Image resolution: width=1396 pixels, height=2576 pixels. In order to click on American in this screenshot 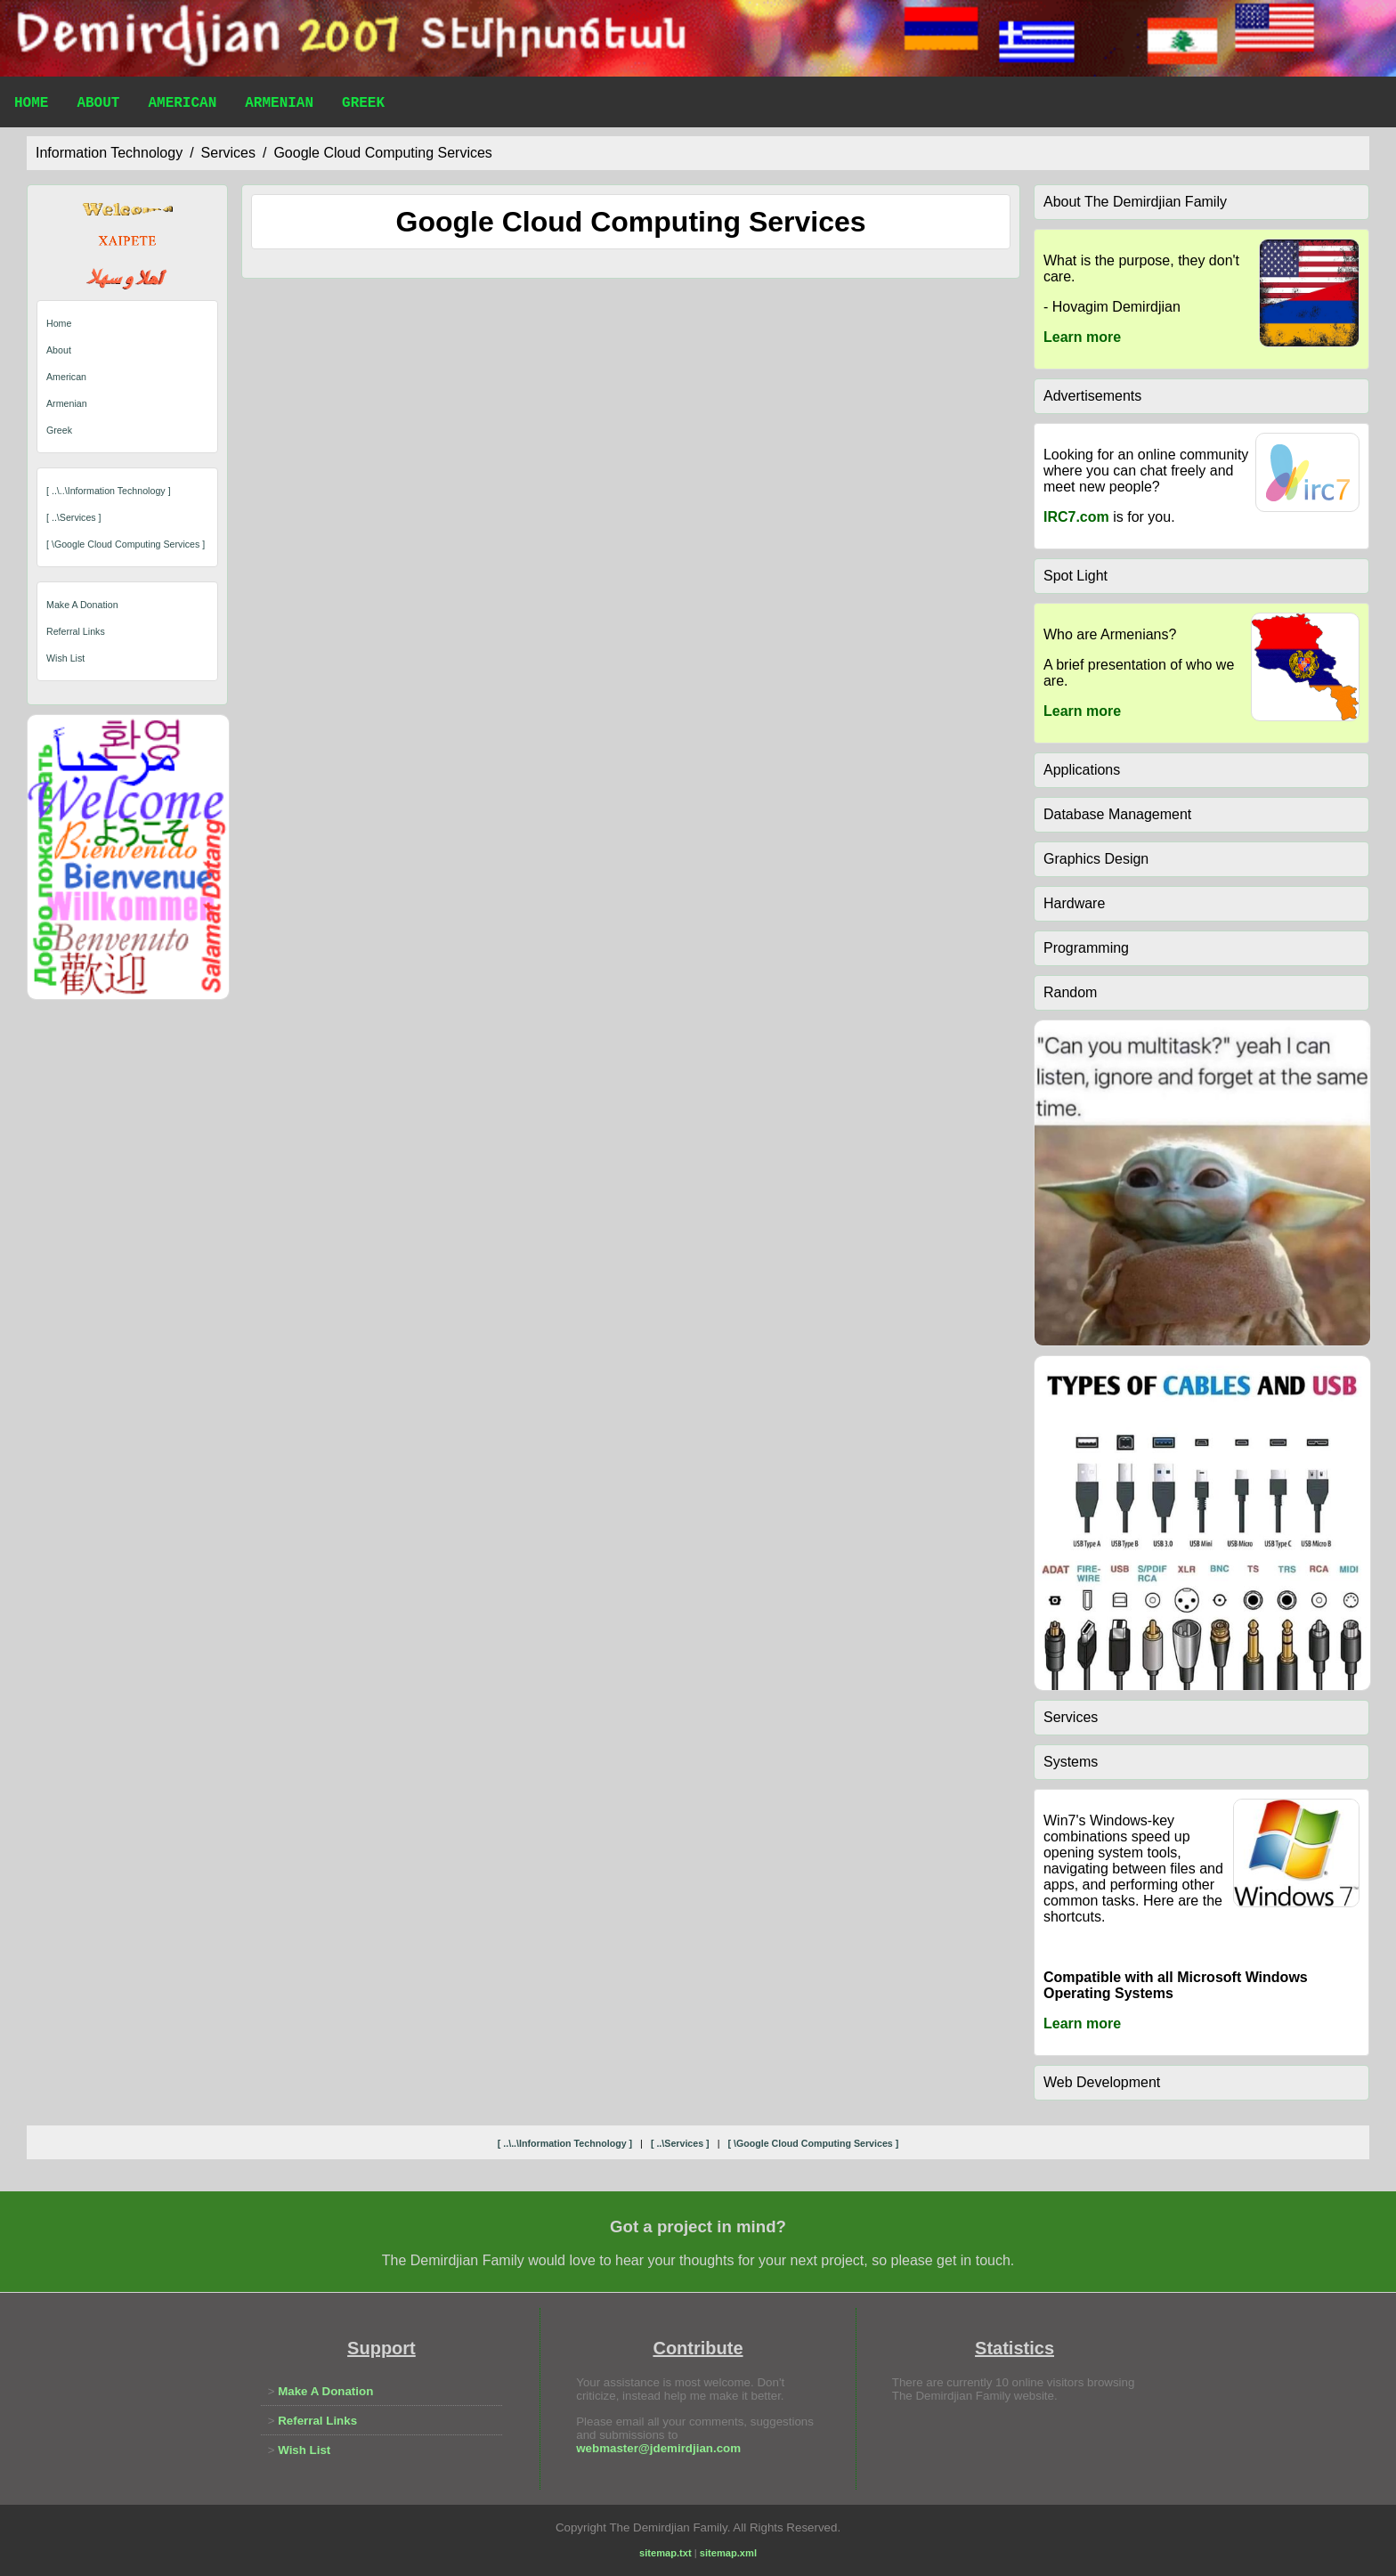, I will do `click(182, 105)`.